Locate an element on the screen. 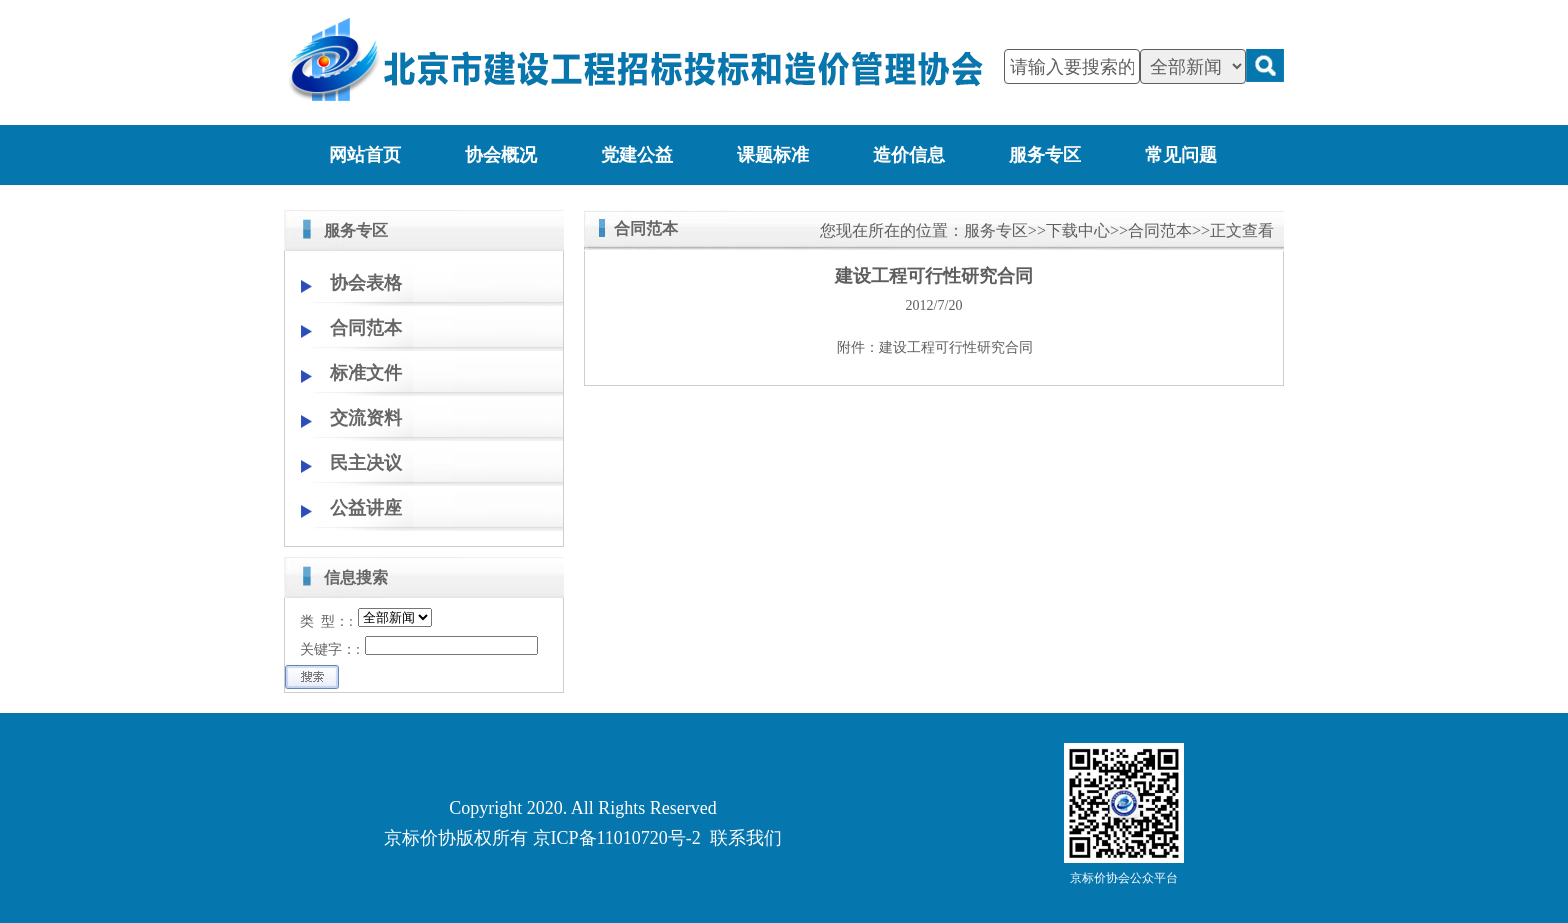 This screenshot has height=923, width=1568. 协会表格 is located at coordinates (366, 283).